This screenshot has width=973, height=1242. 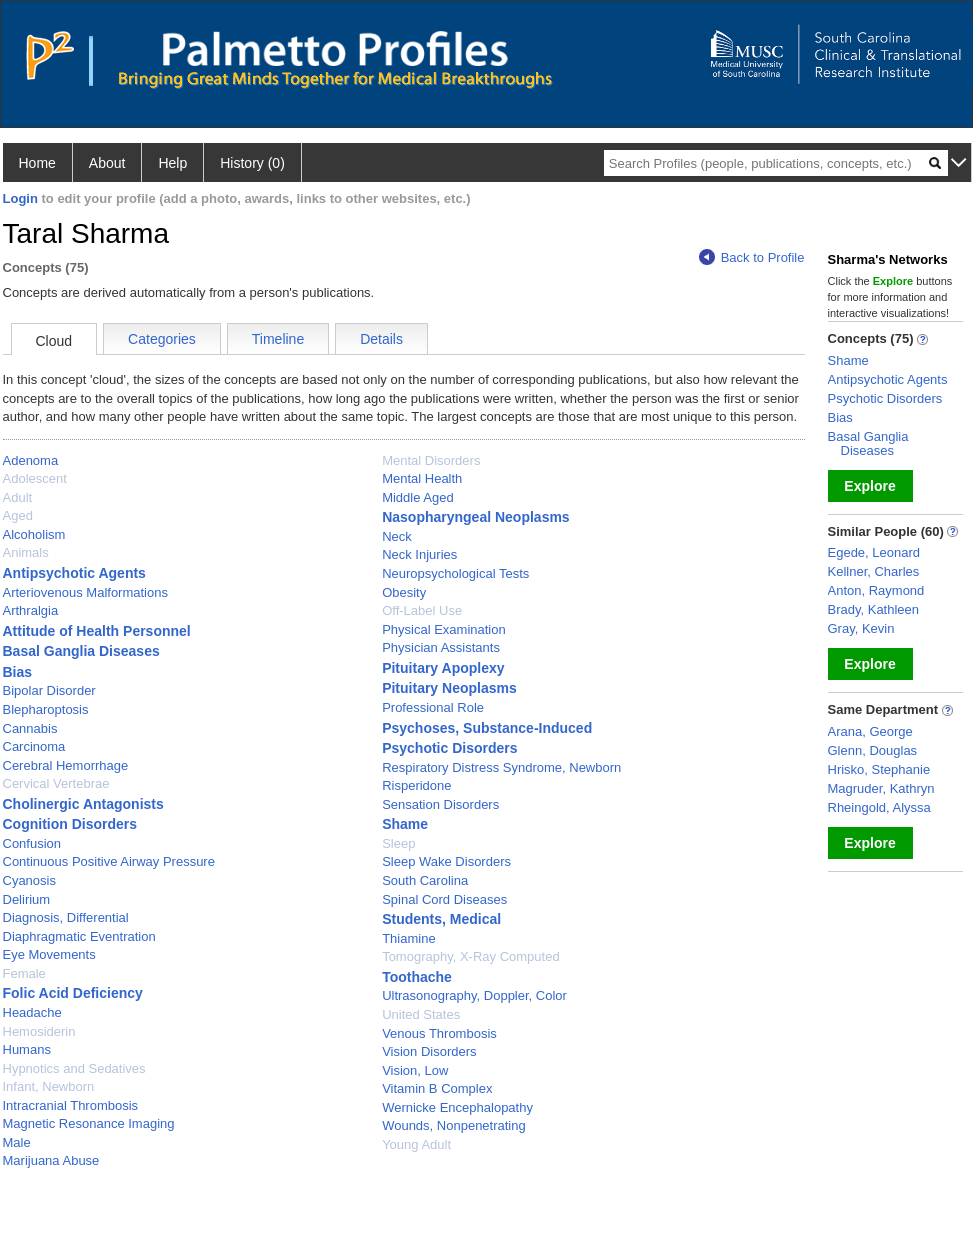 I want to click on Toothache, so click(x=417, y=977).